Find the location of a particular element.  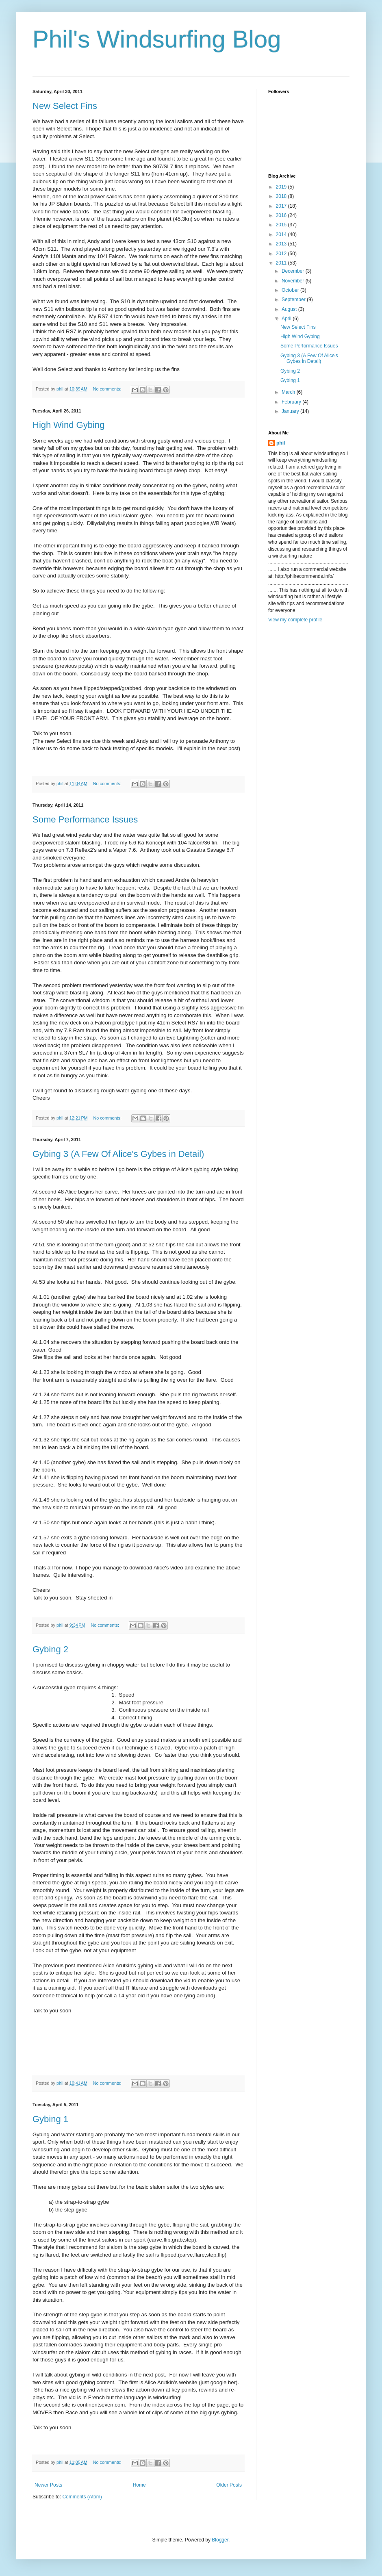

Gybing 1 is located at coordinates (50, 2119).